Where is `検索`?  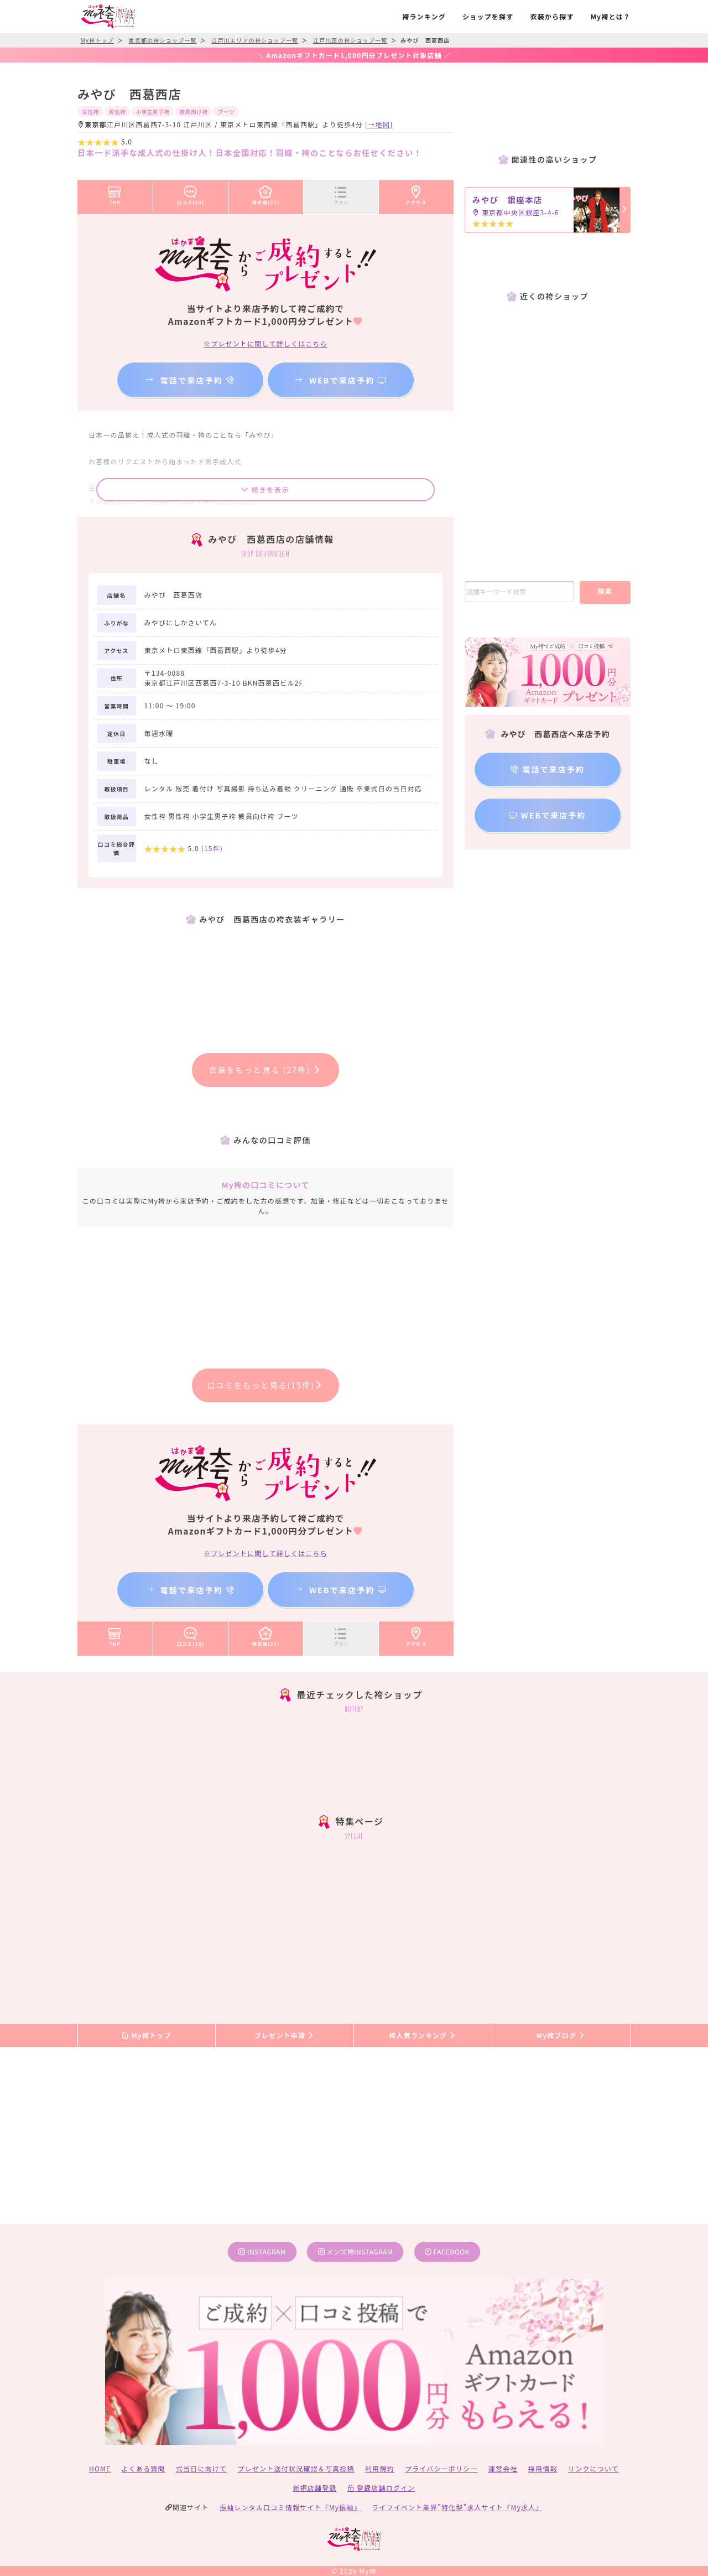 検索 is located at coordinates (604, 590).